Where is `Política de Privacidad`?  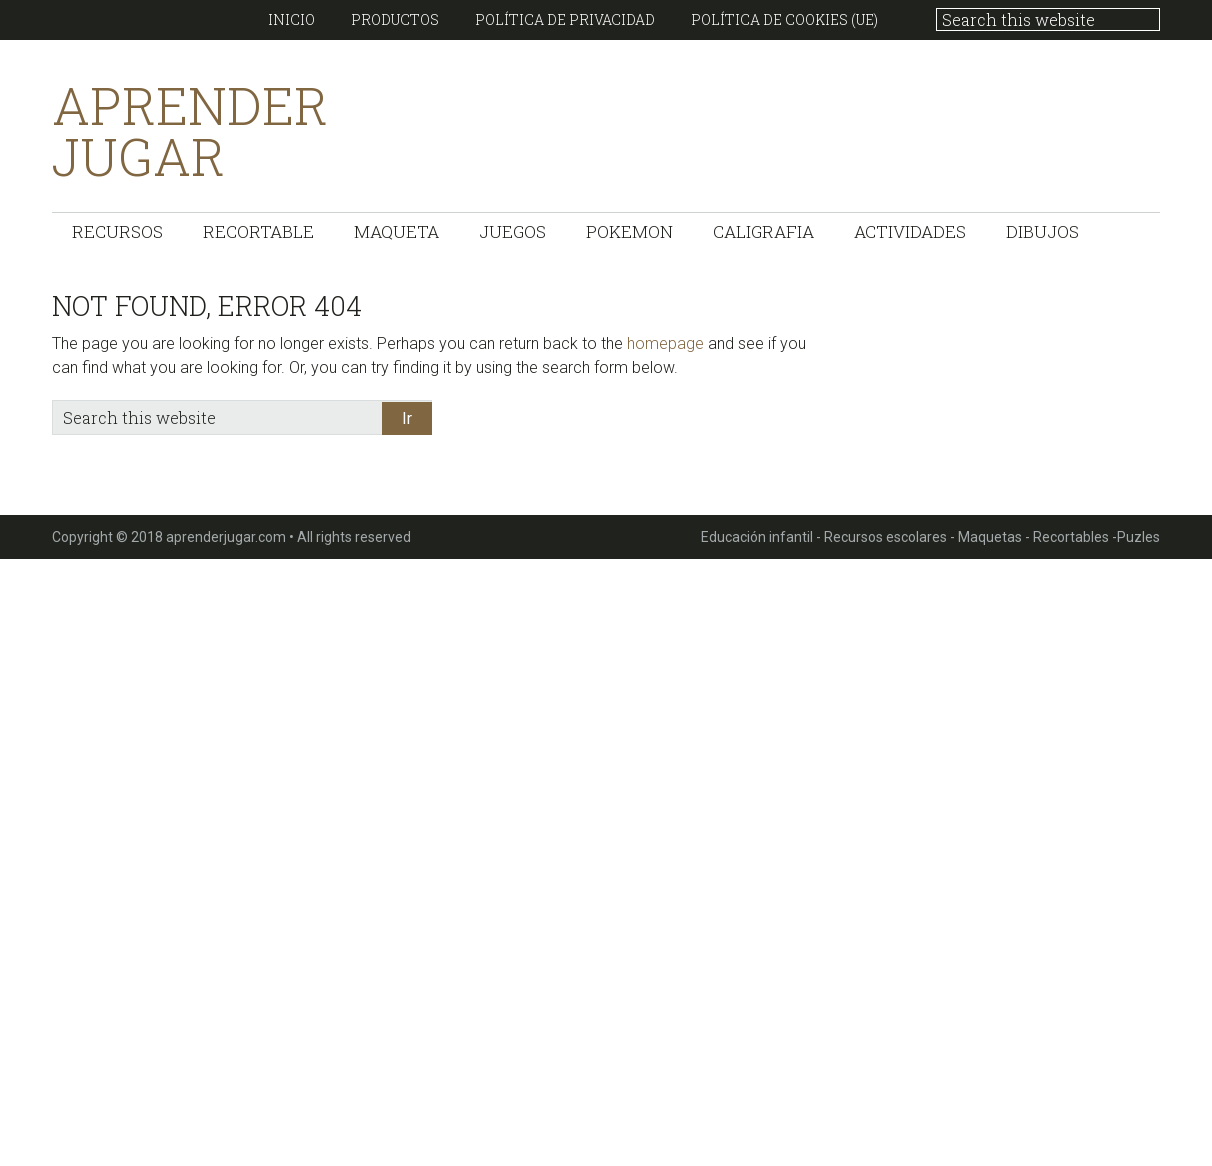 Política de Privacidad is located at coordinates (565, 19).